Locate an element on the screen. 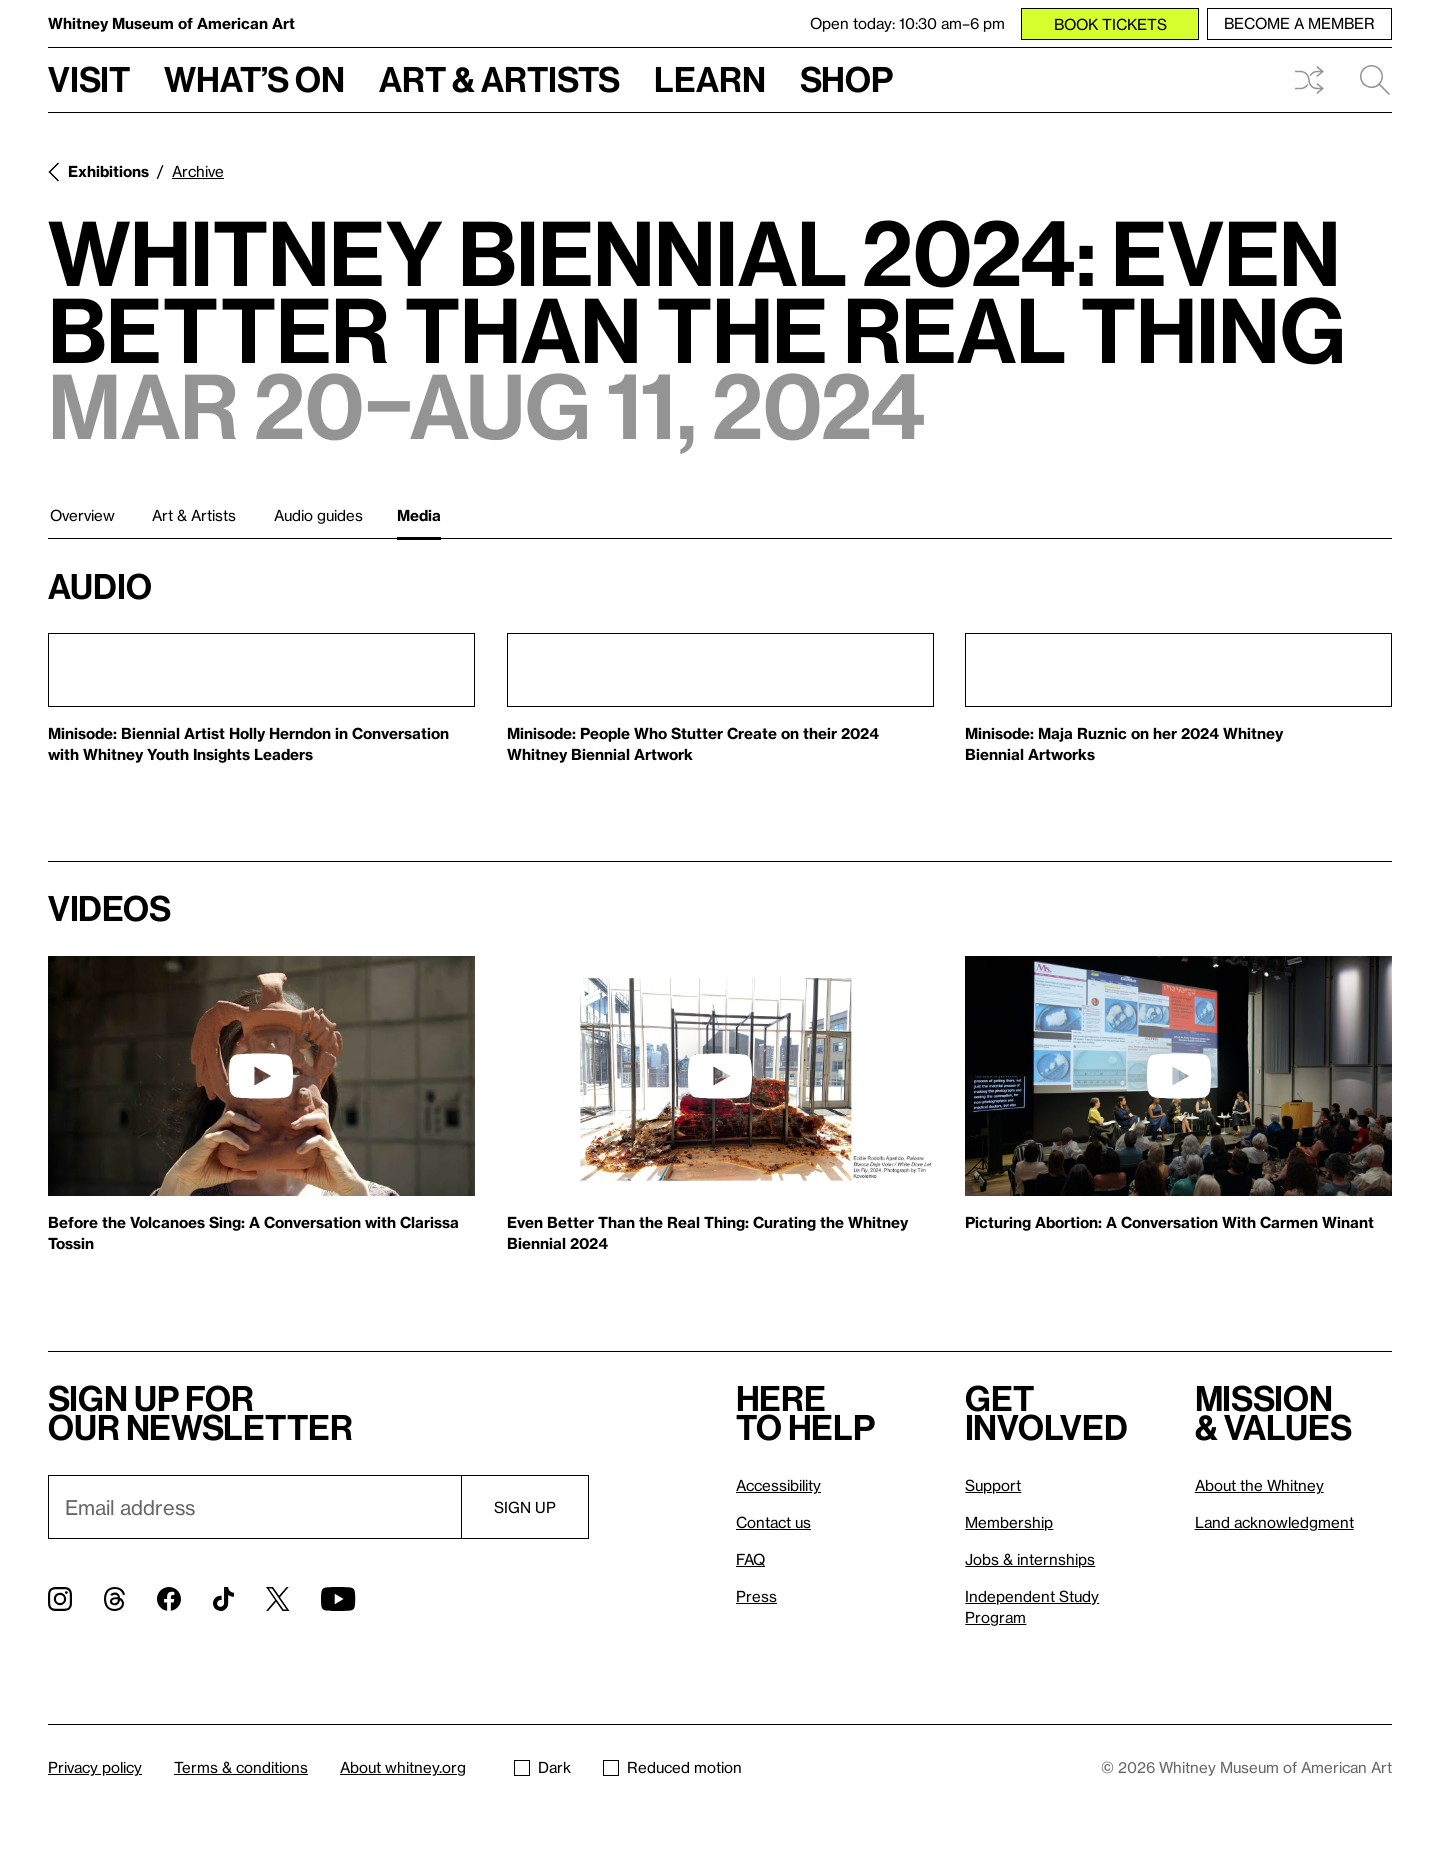  Open today: 10:30 am–6 pm is located at coordinates (907, 23).